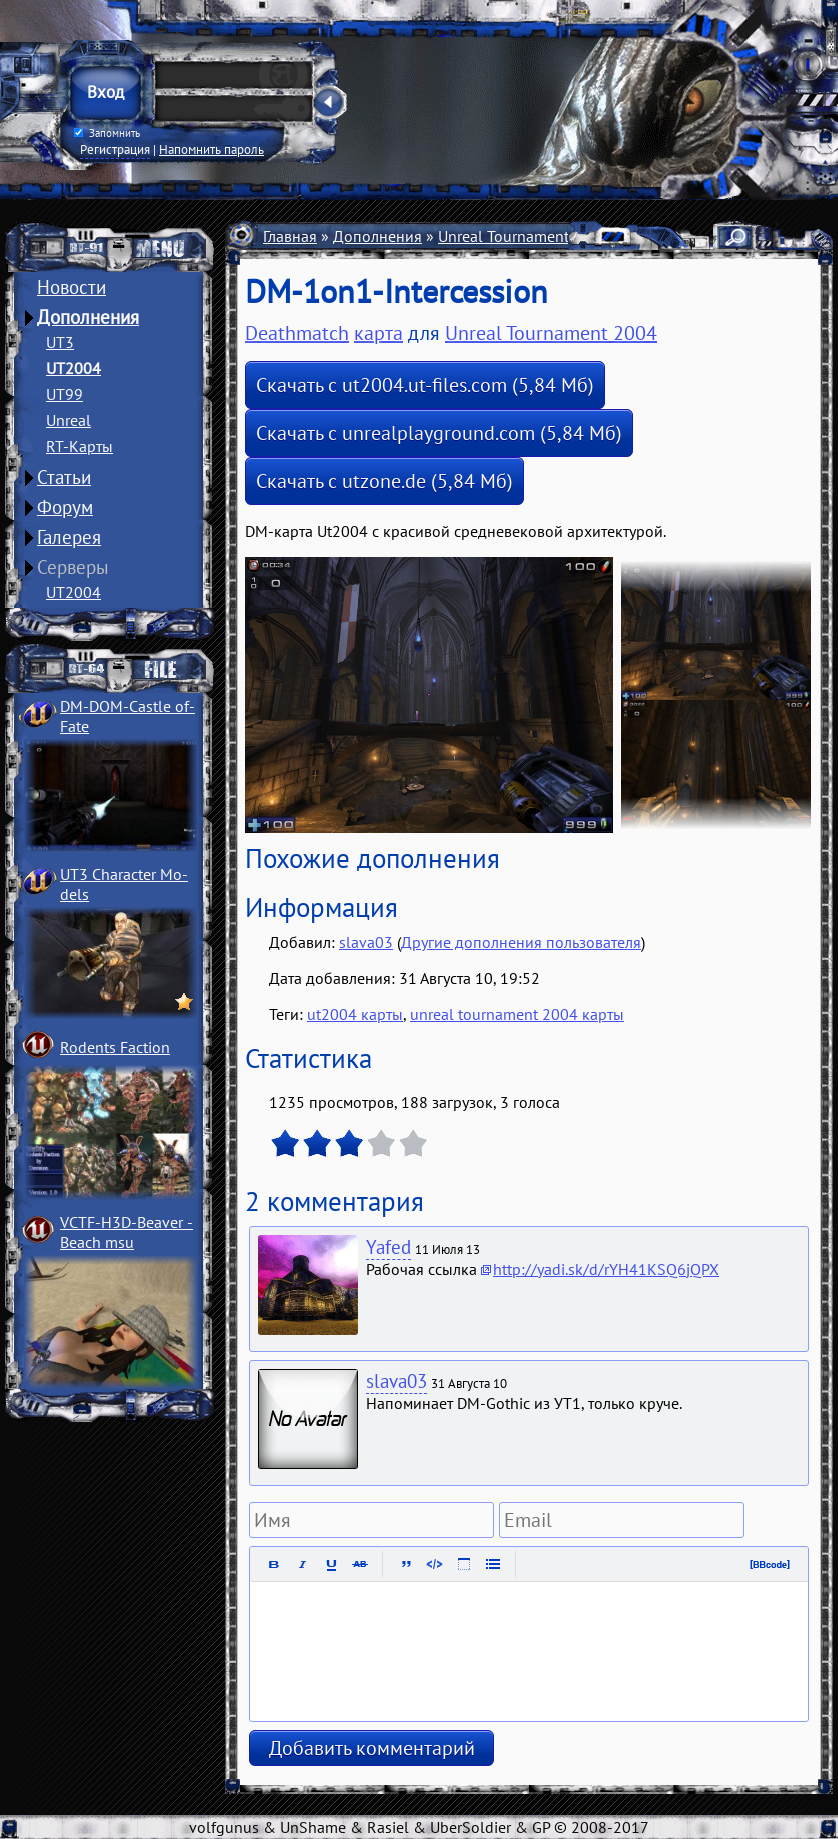  What do you see at coordinates (378, 333) in the screenshot?
I see `карта` at bounding box center [378, 333].